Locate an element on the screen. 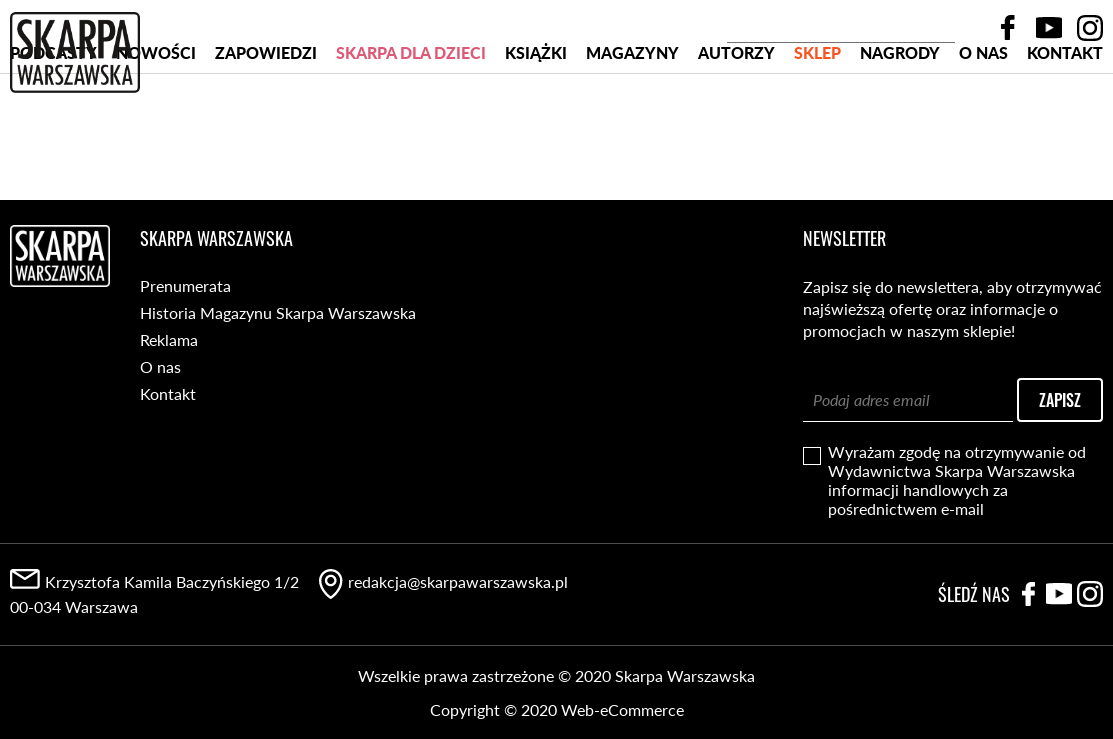  Prenumerata is located at coordinates (185, 285).